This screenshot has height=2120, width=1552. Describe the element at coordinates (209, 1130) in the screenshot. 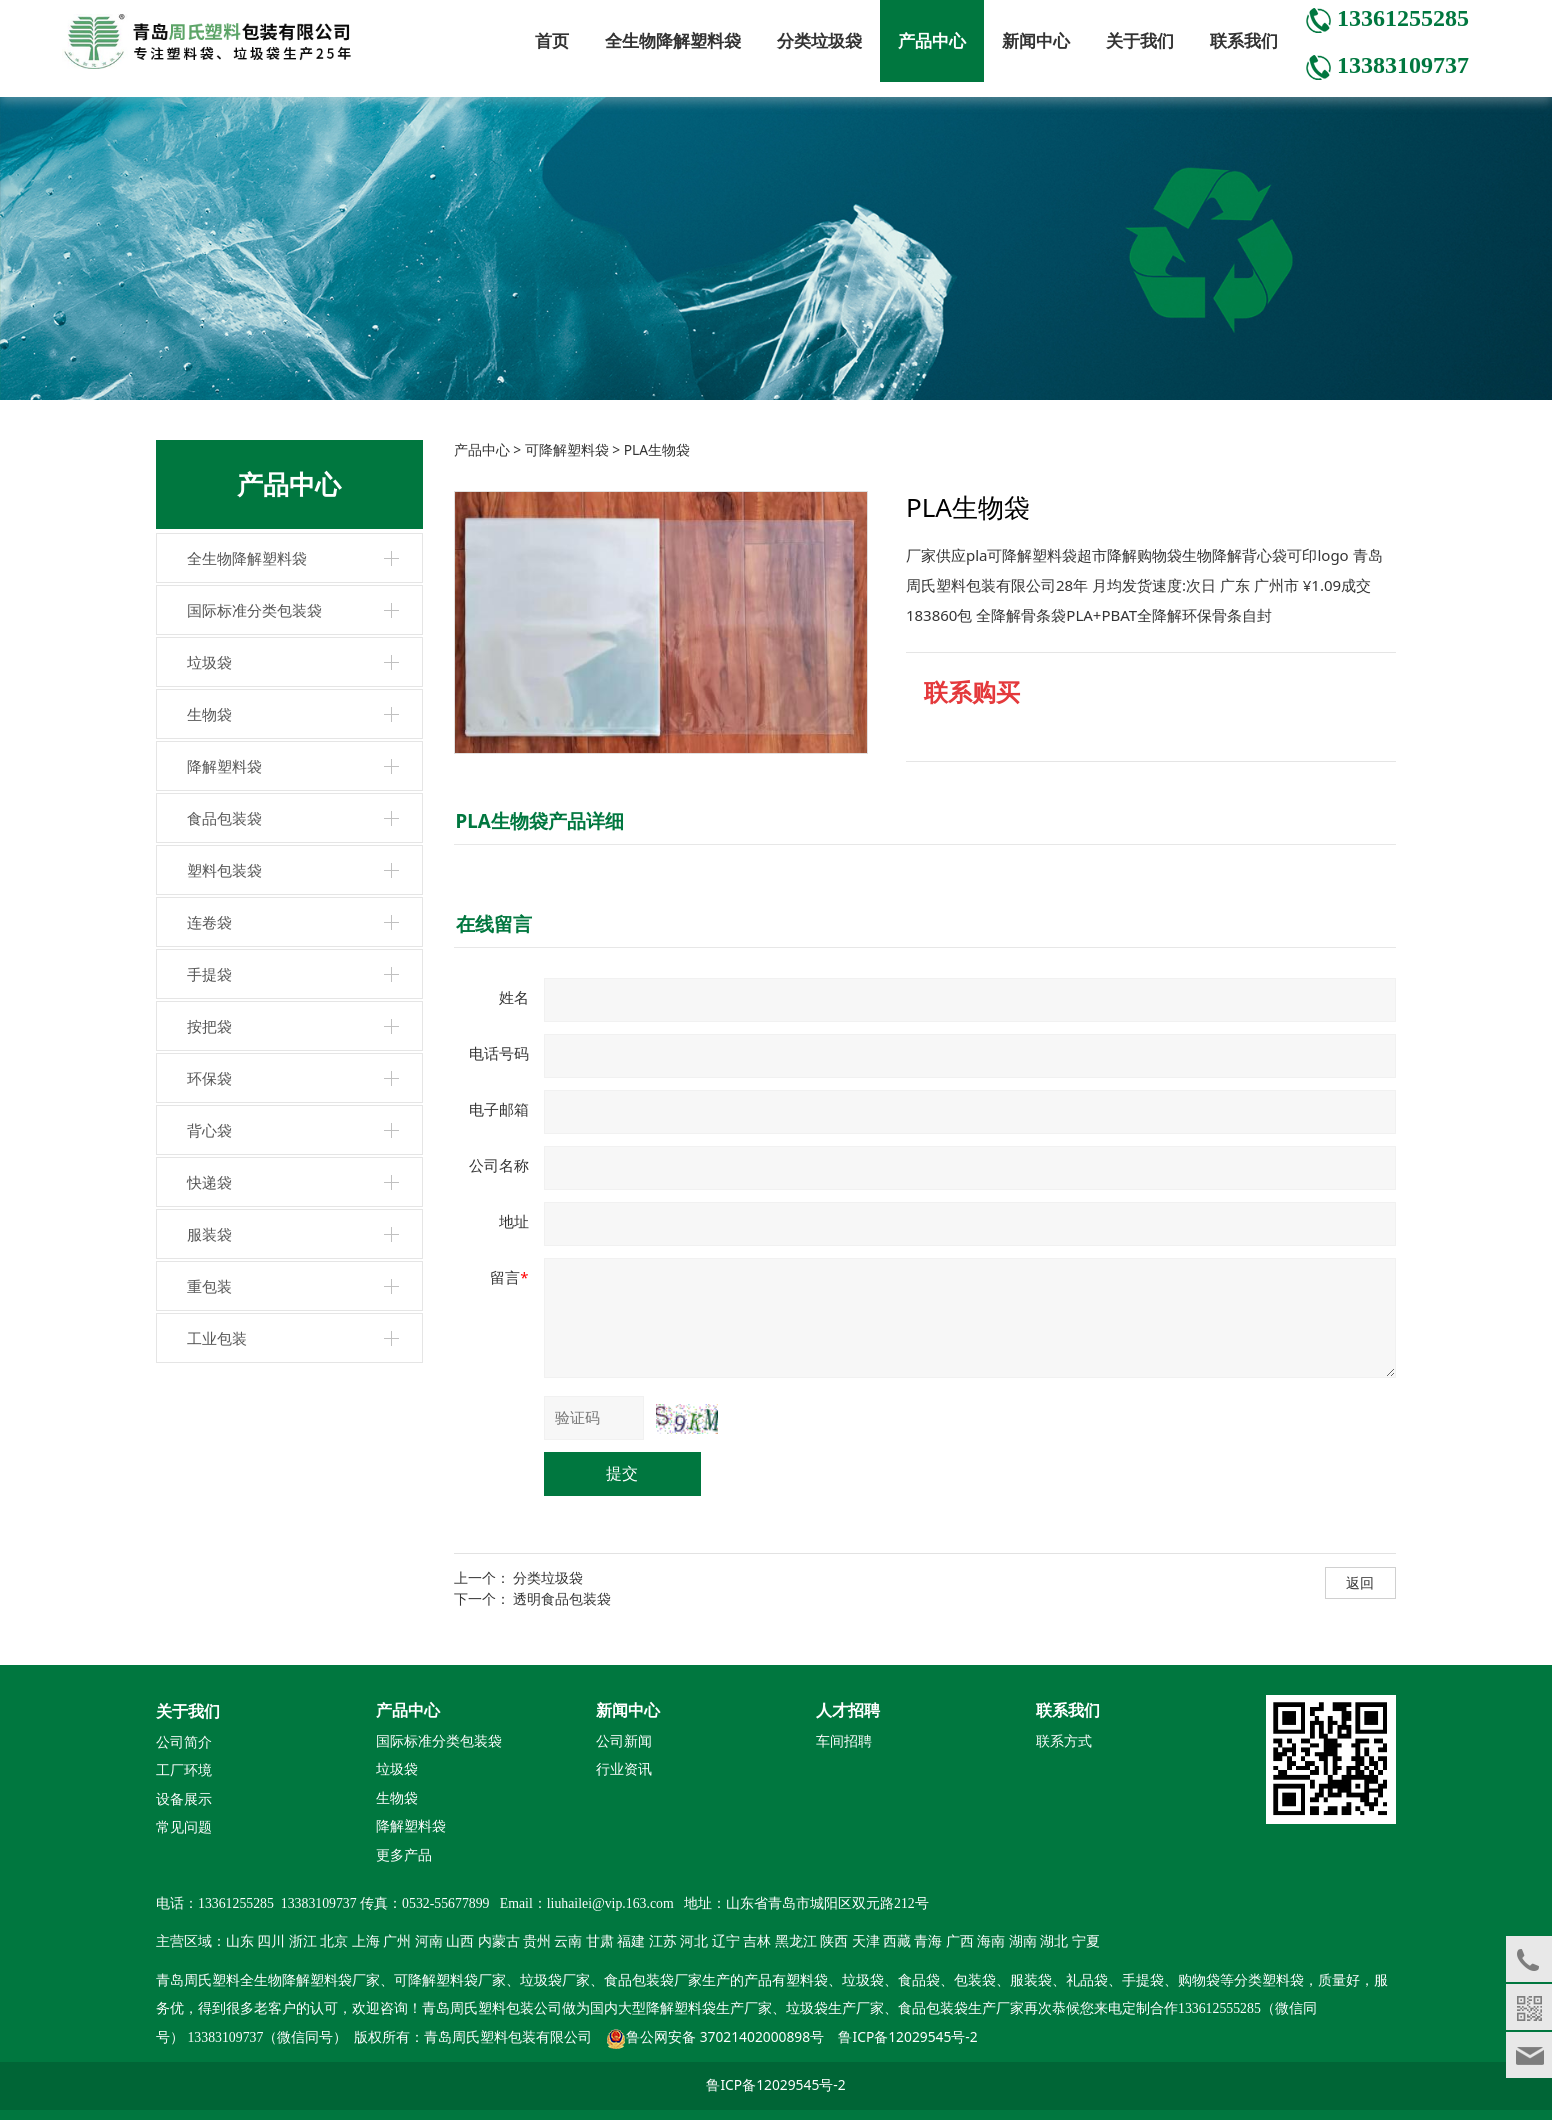

I see `背心袋` at that location.